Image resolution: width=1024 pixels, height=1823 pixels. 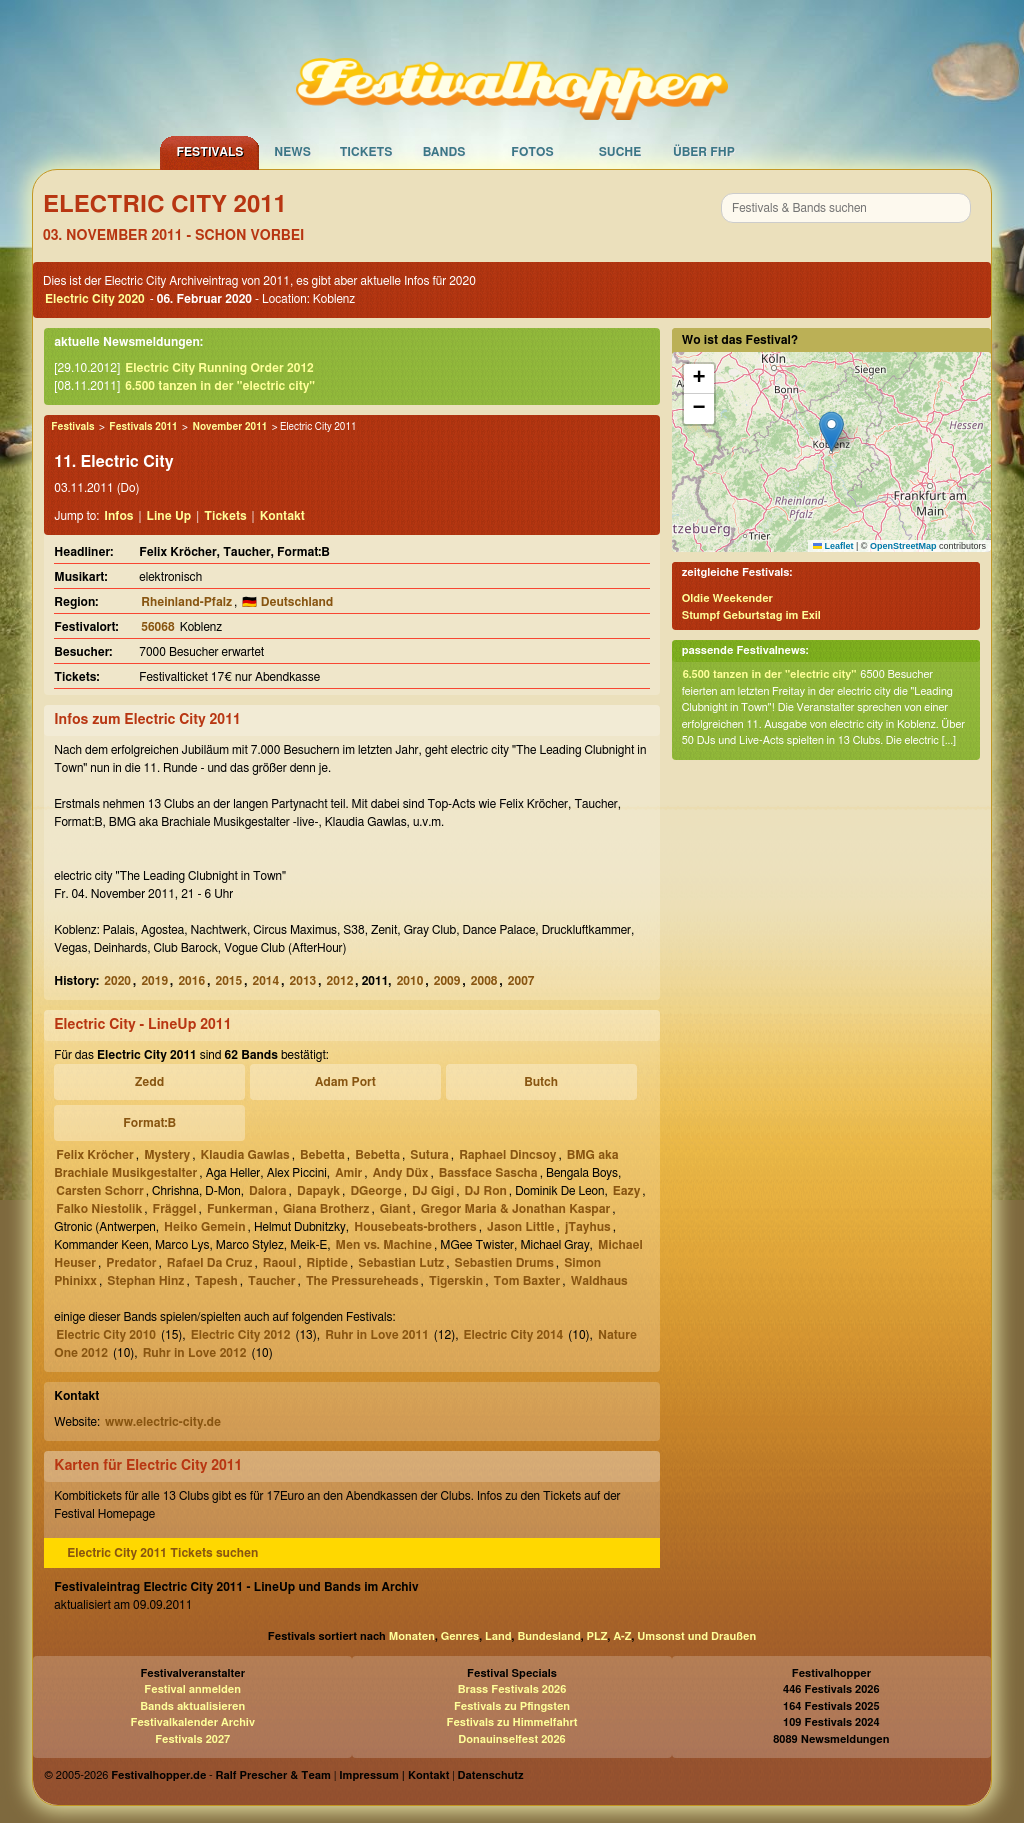 I want to click on OpenStreetMap, so click(x=903, y=546).